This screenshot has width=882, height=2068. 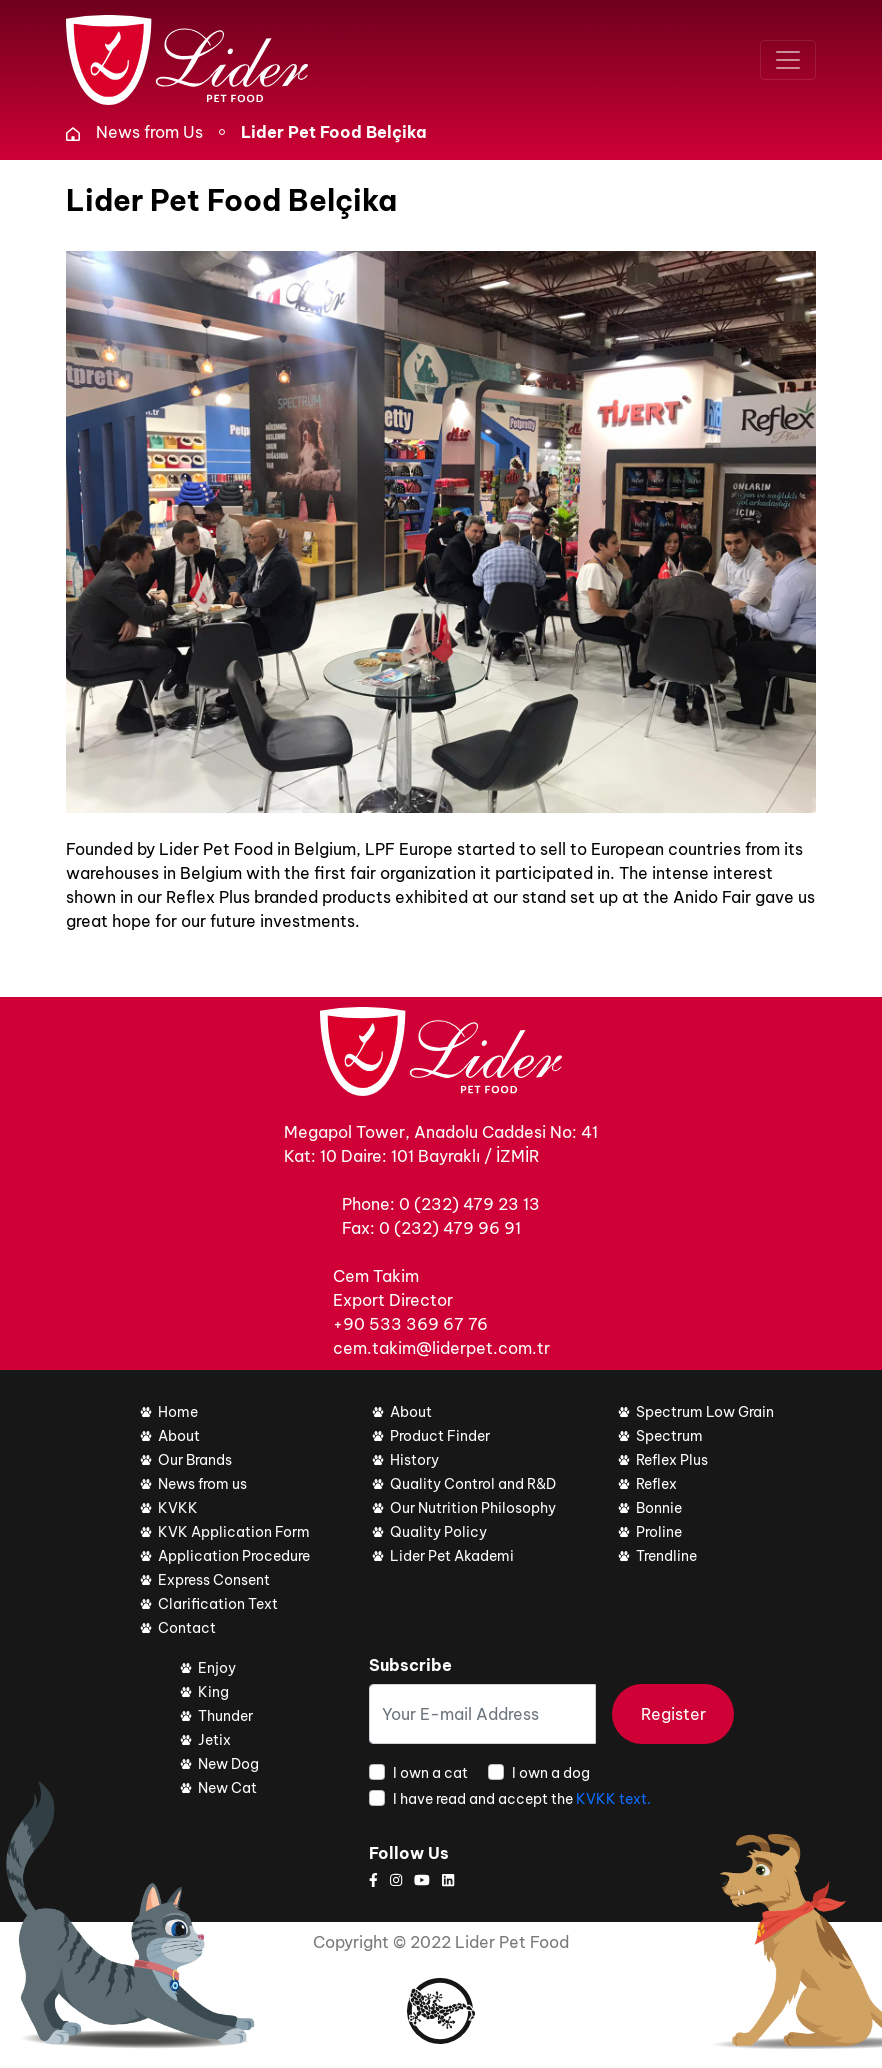 What do you see at coordinates (202, 1484) in the screenshot?
I see `News from us` at bounding box center [202, 1484].